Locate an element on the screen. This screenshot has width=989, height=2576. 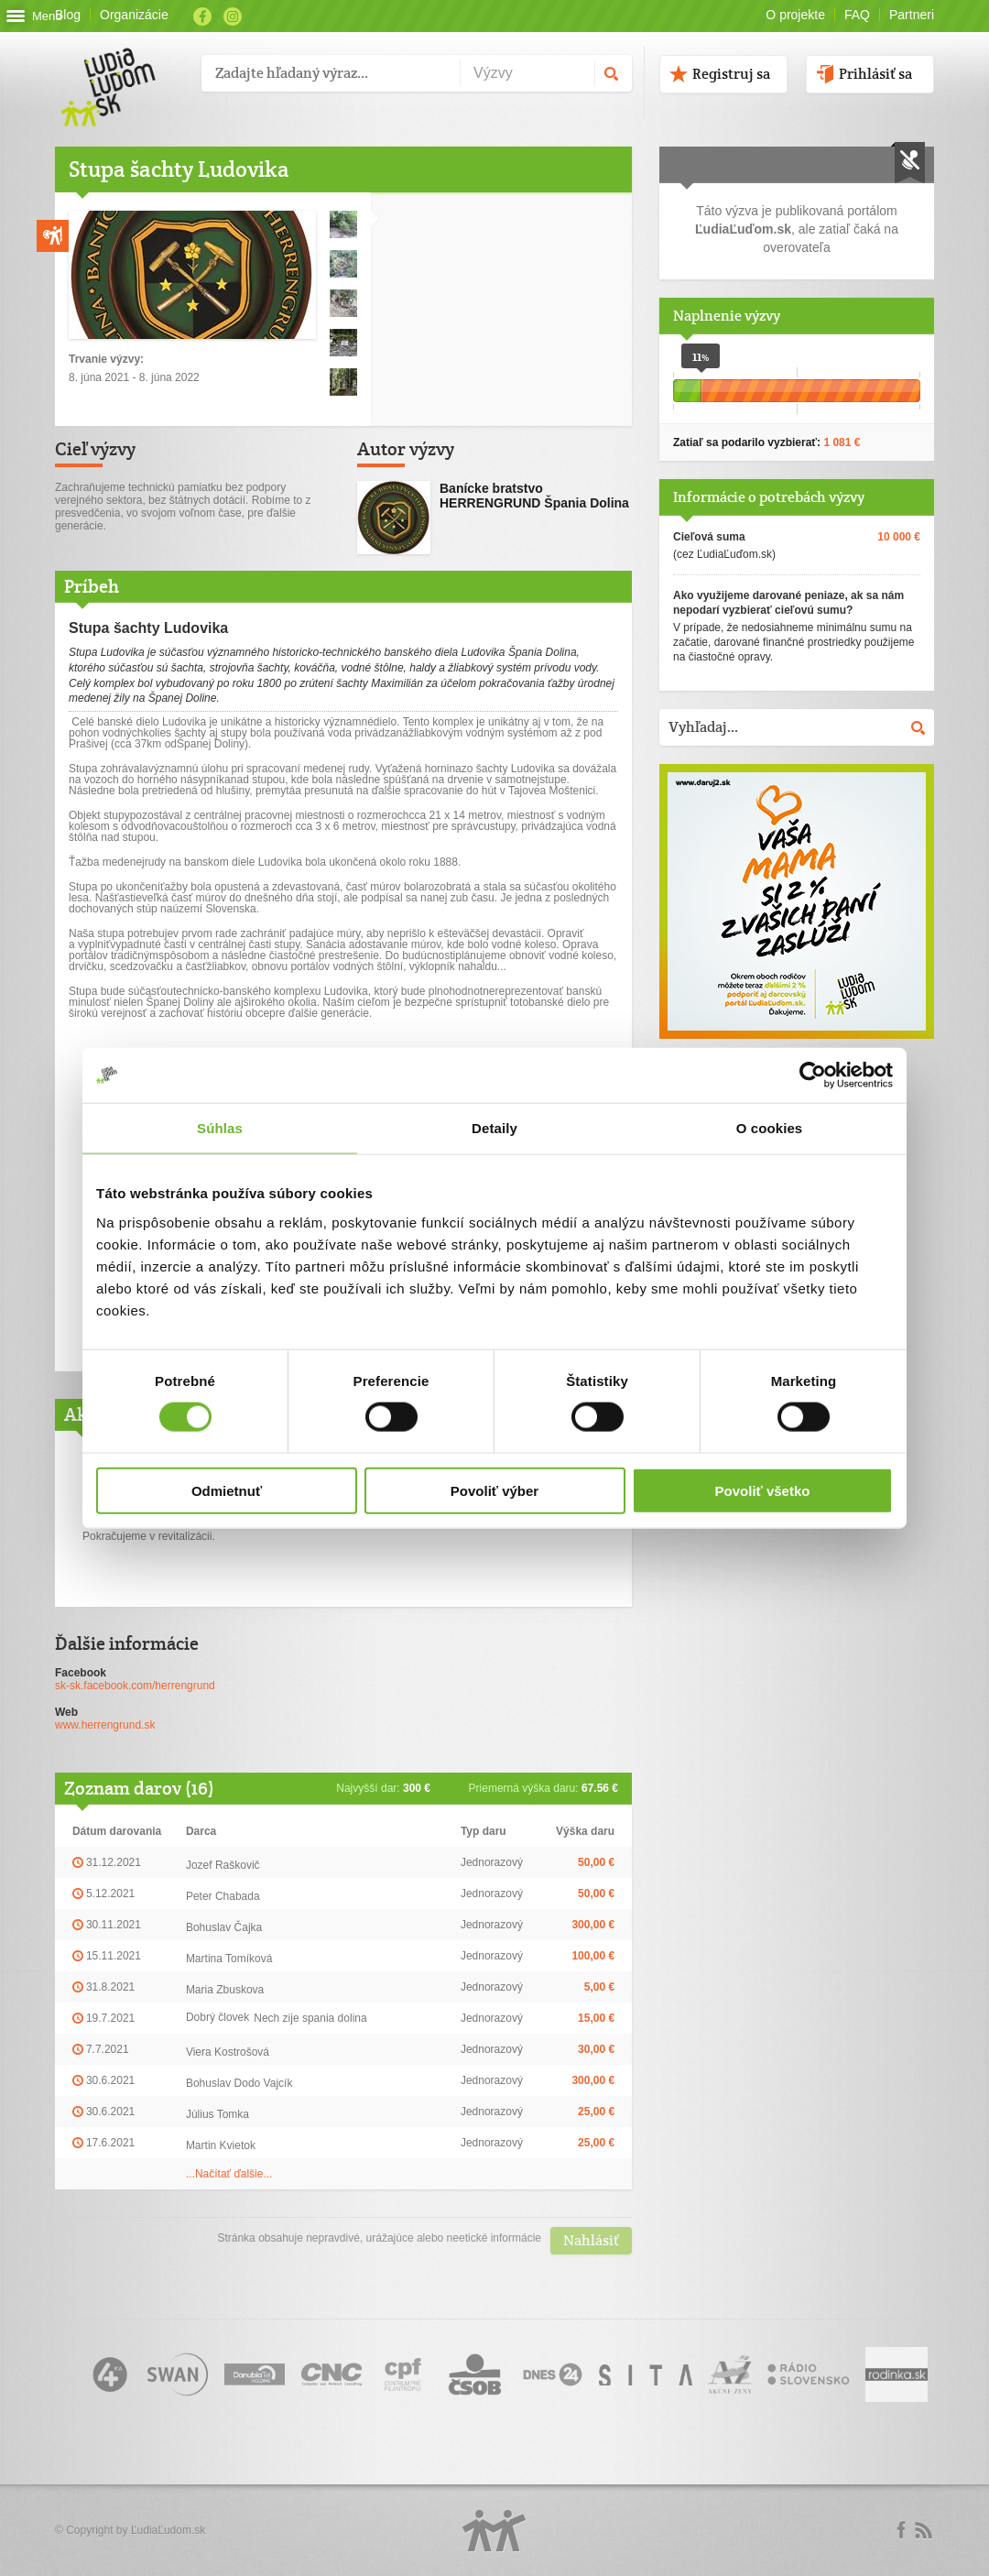
Facebook is located at coordinates (202, 16).